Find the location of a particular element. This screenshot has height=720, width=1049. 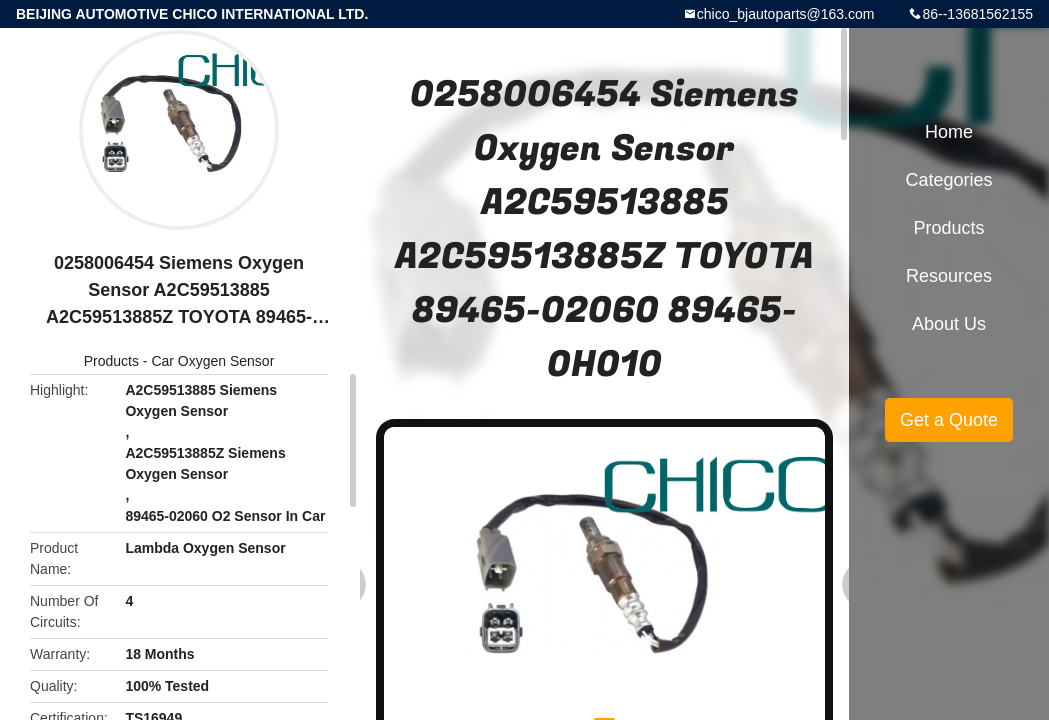

chico_bjautoparts@163.com is located at coordinates (786, 14).